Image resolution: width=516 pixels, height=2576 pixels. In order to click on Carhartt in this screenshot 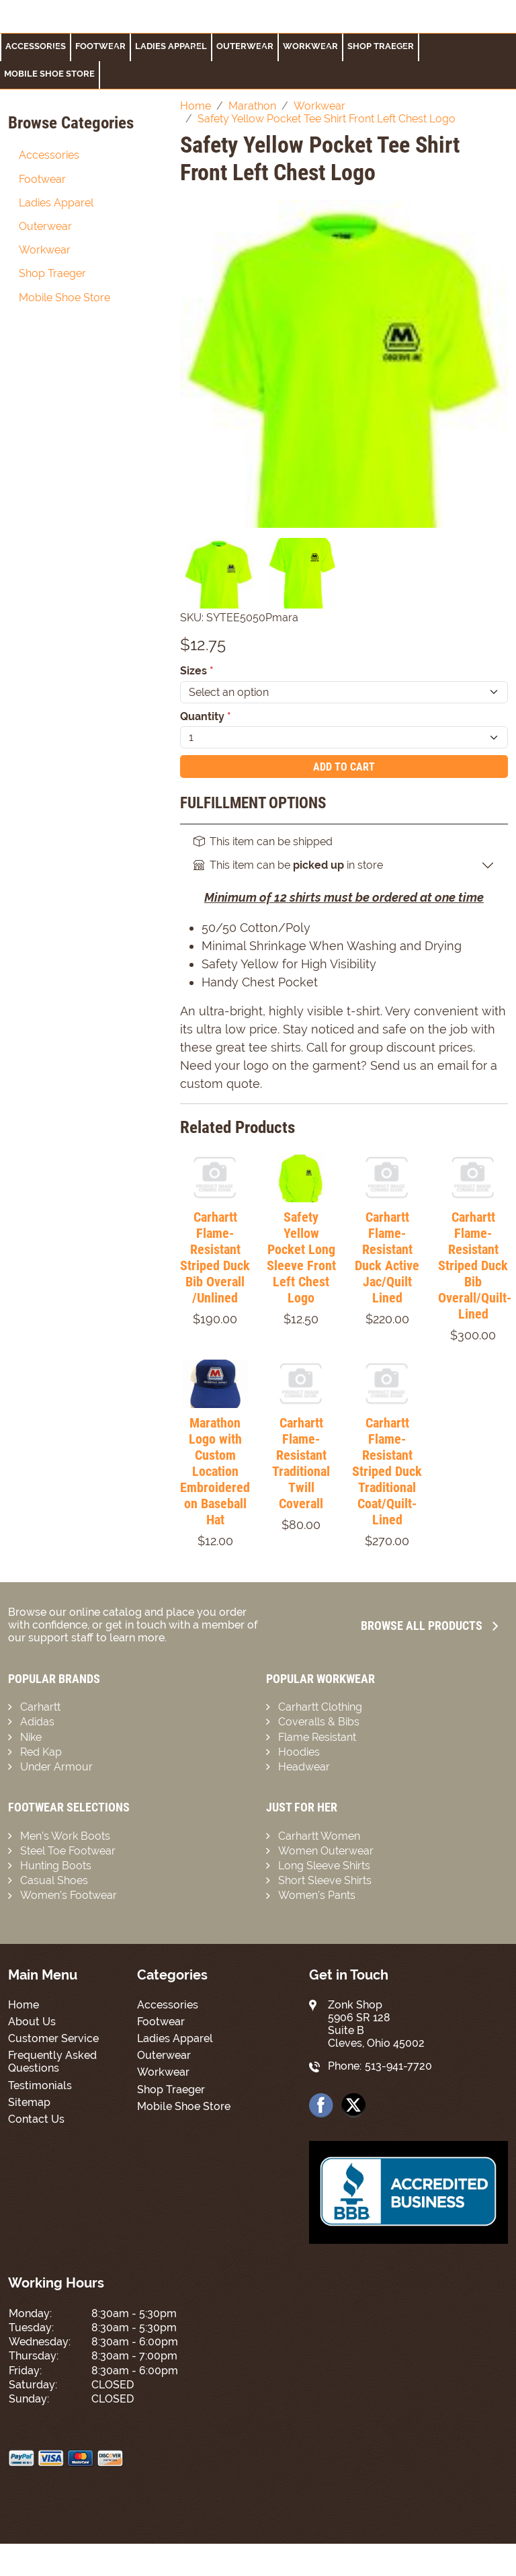, I will do `click(40, 1707)`.